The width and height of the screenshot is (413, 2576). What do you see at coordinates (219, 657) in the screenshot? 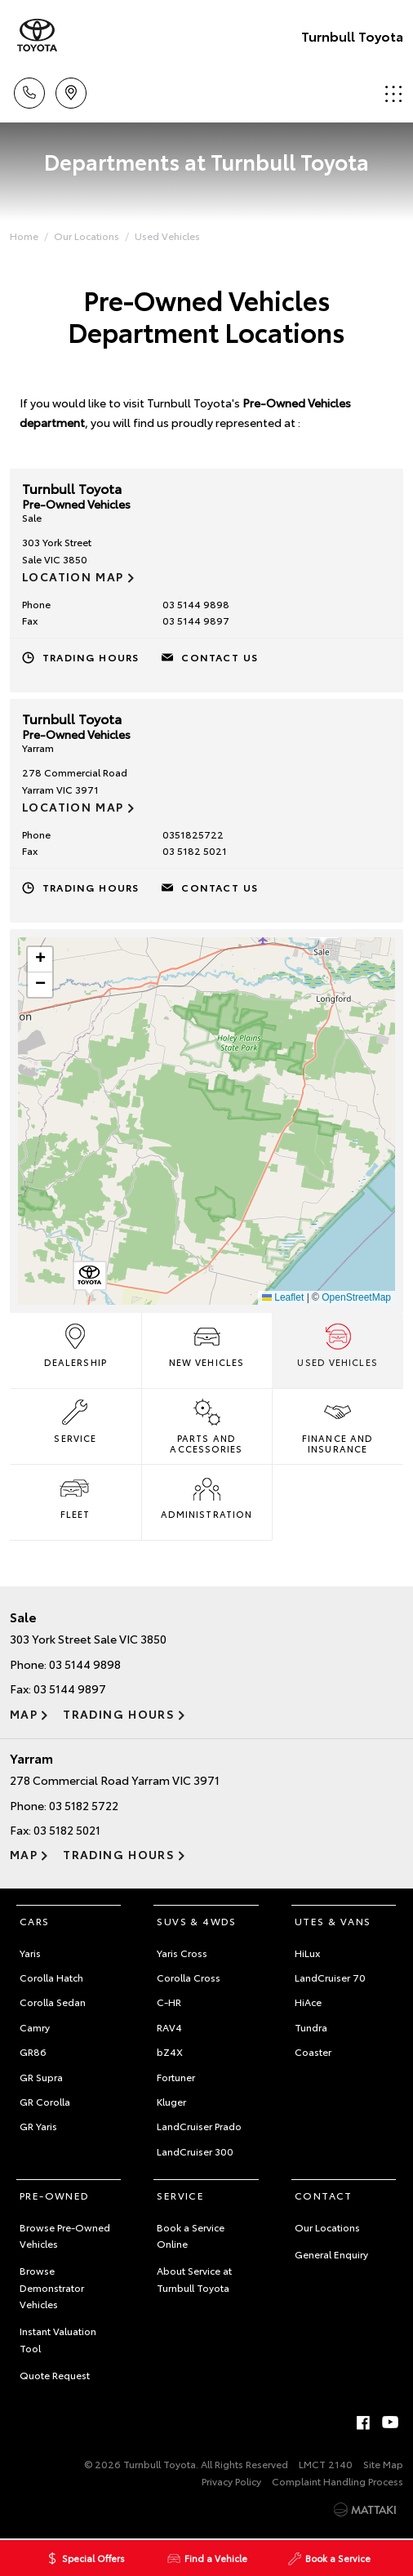
I see `Contact Us` at bounding box center [219, 657].